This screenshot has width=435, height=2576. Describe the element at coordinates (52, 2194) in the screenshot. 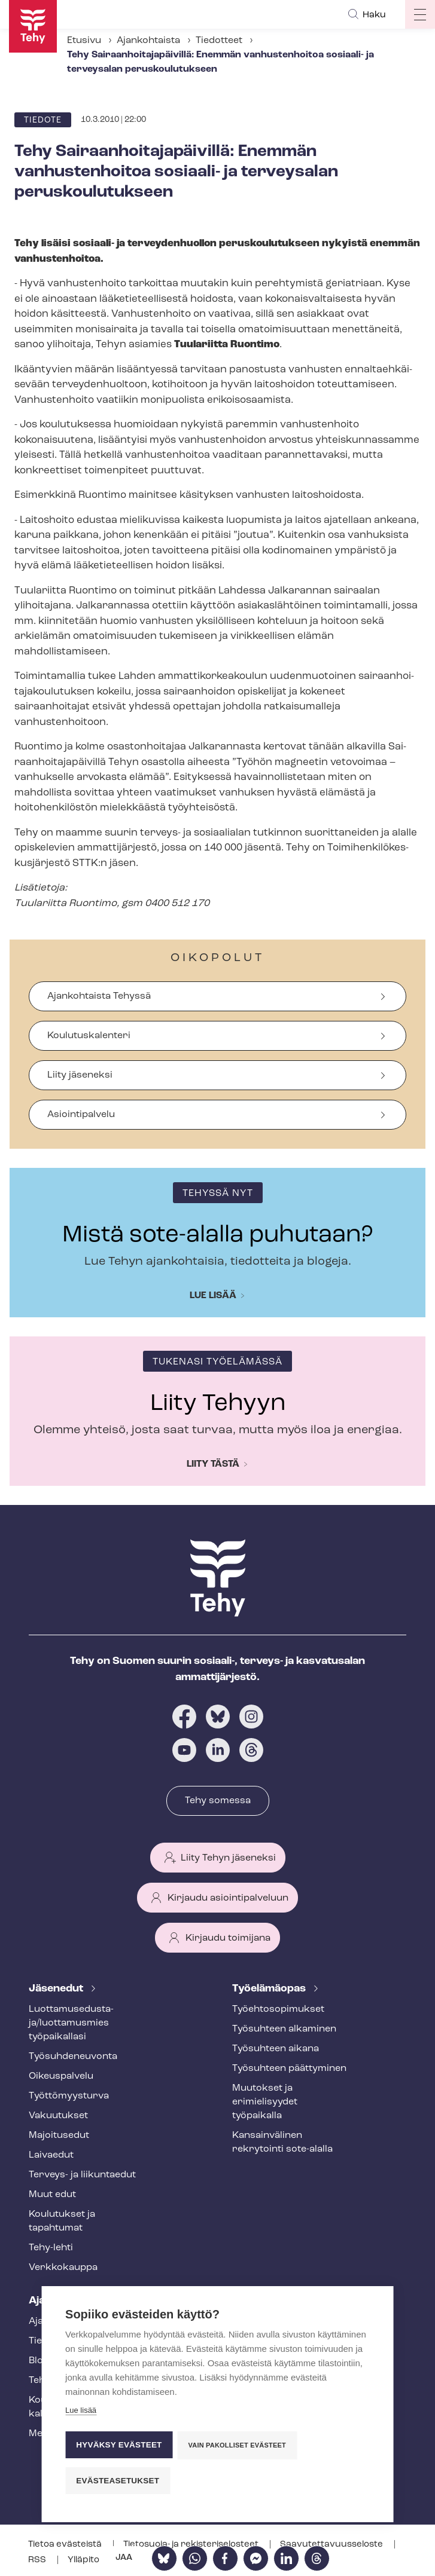

I see `Muut edut` at that location.